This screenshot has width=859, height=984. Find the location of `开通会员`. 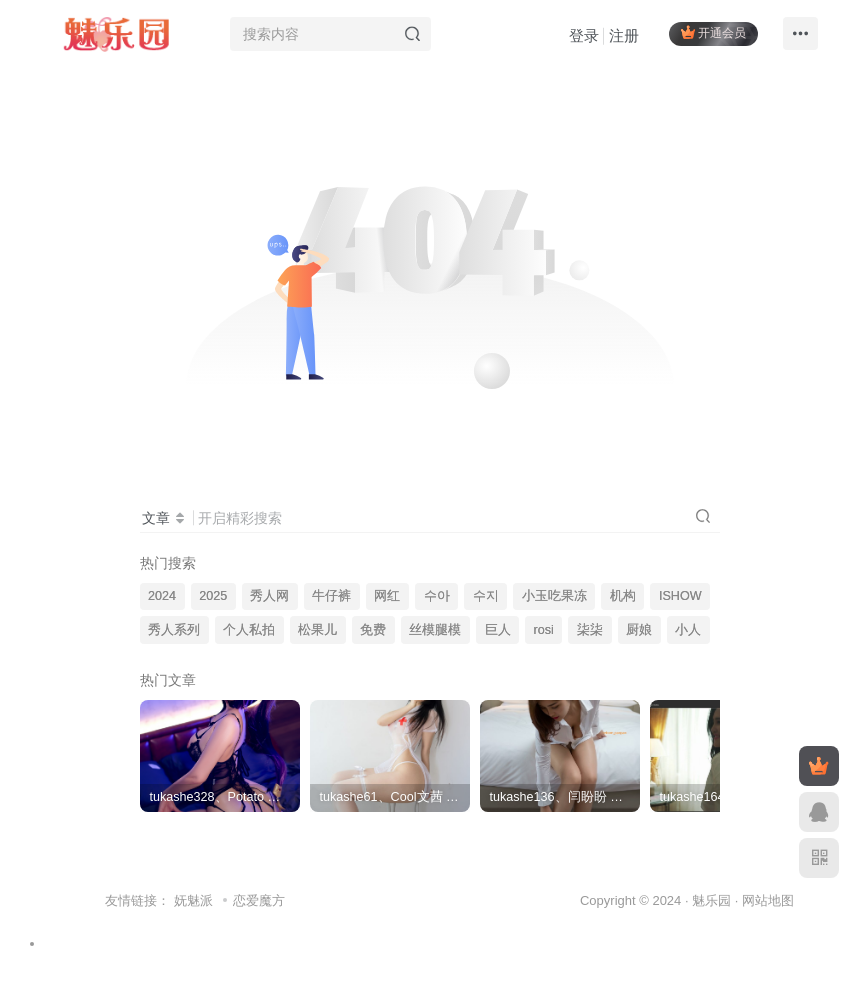

开通会员 is located at coordinates (713, 32).